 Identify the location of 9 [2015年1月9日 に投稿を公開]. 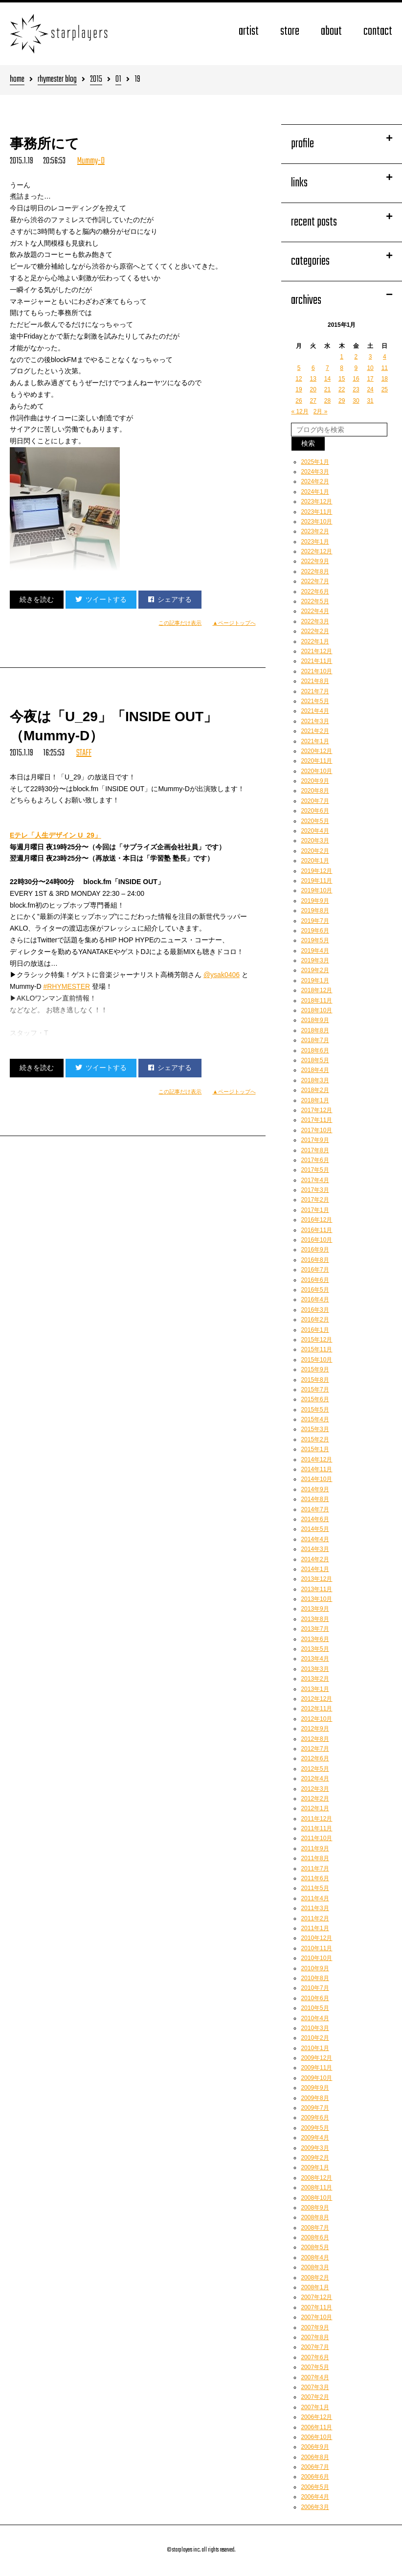
(356, 368).